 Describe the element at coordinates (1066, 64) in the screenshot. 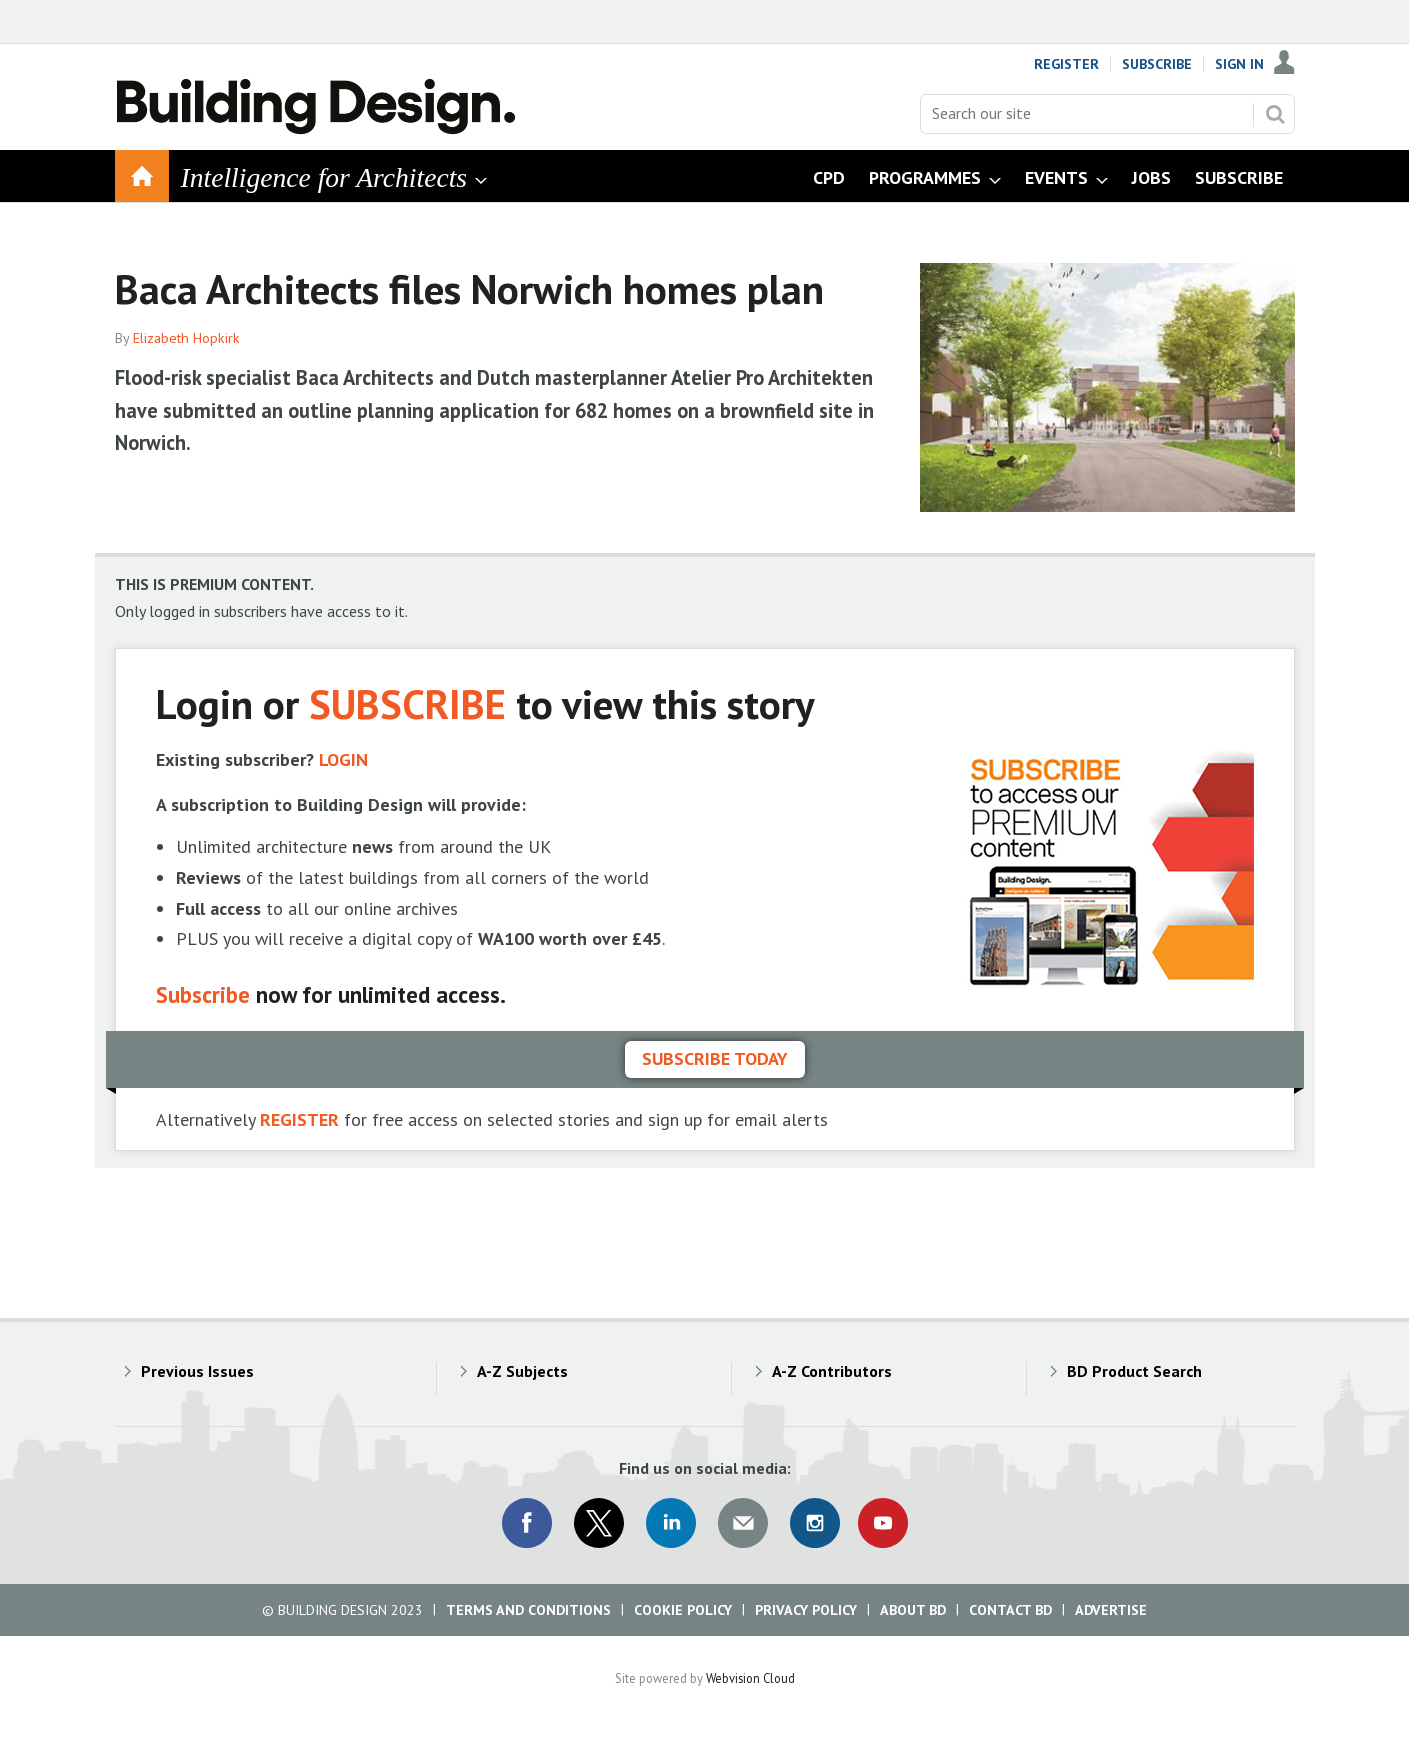

I see `Register` at that location.